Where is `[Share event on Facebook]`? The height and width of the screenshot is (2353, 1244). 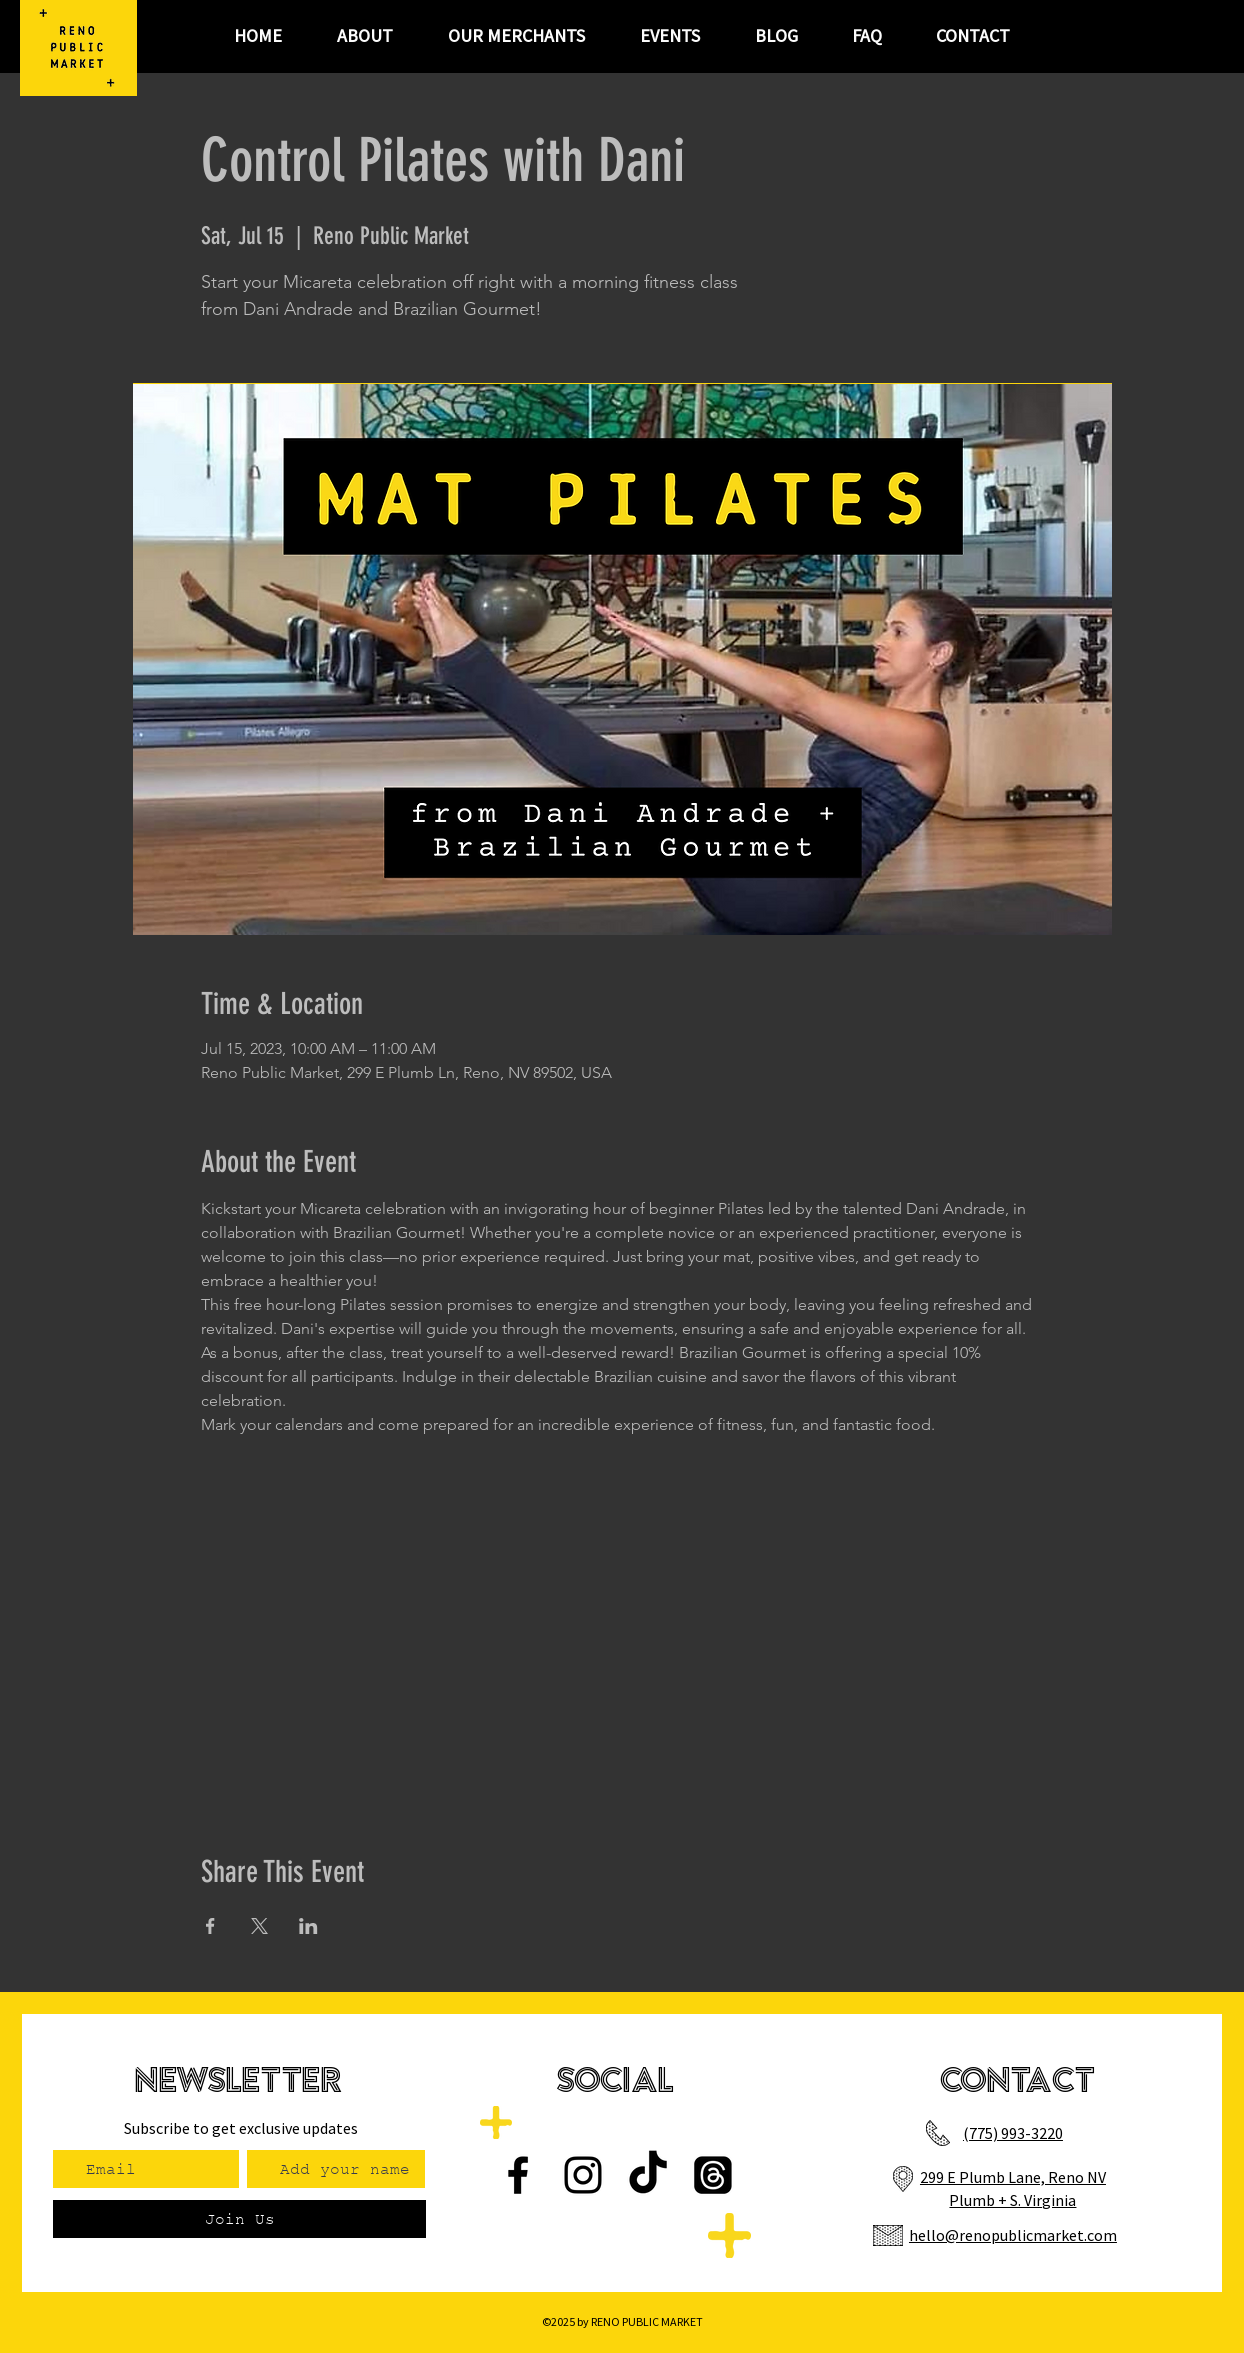 [Share event on Facebook] is located at coordinates (210, 1926).